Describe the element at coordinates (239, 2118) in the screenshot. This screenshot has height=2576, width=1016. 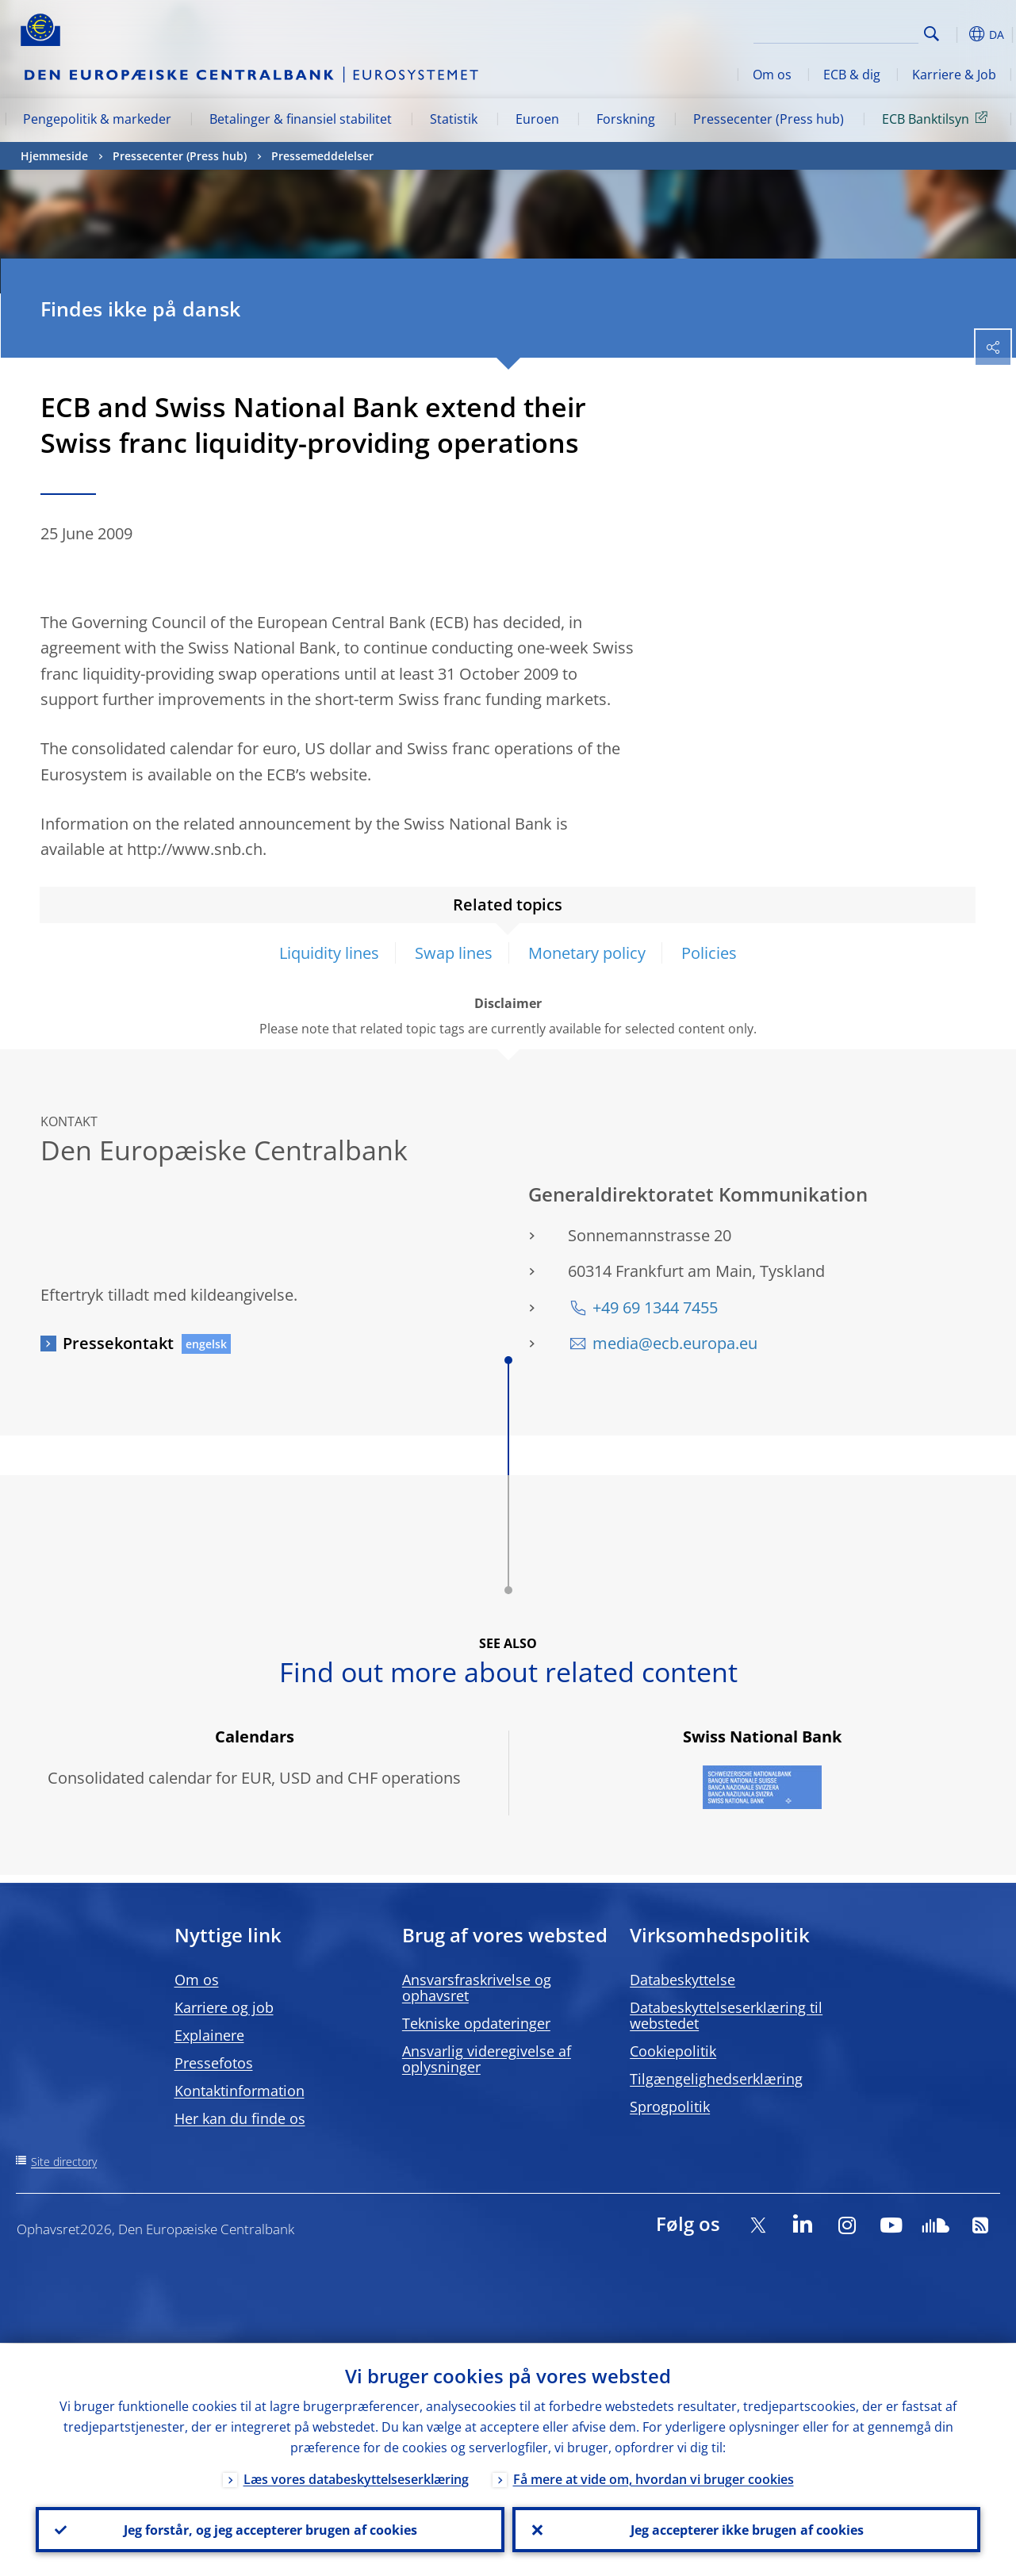
I see `Her kan du finde os` at that location.